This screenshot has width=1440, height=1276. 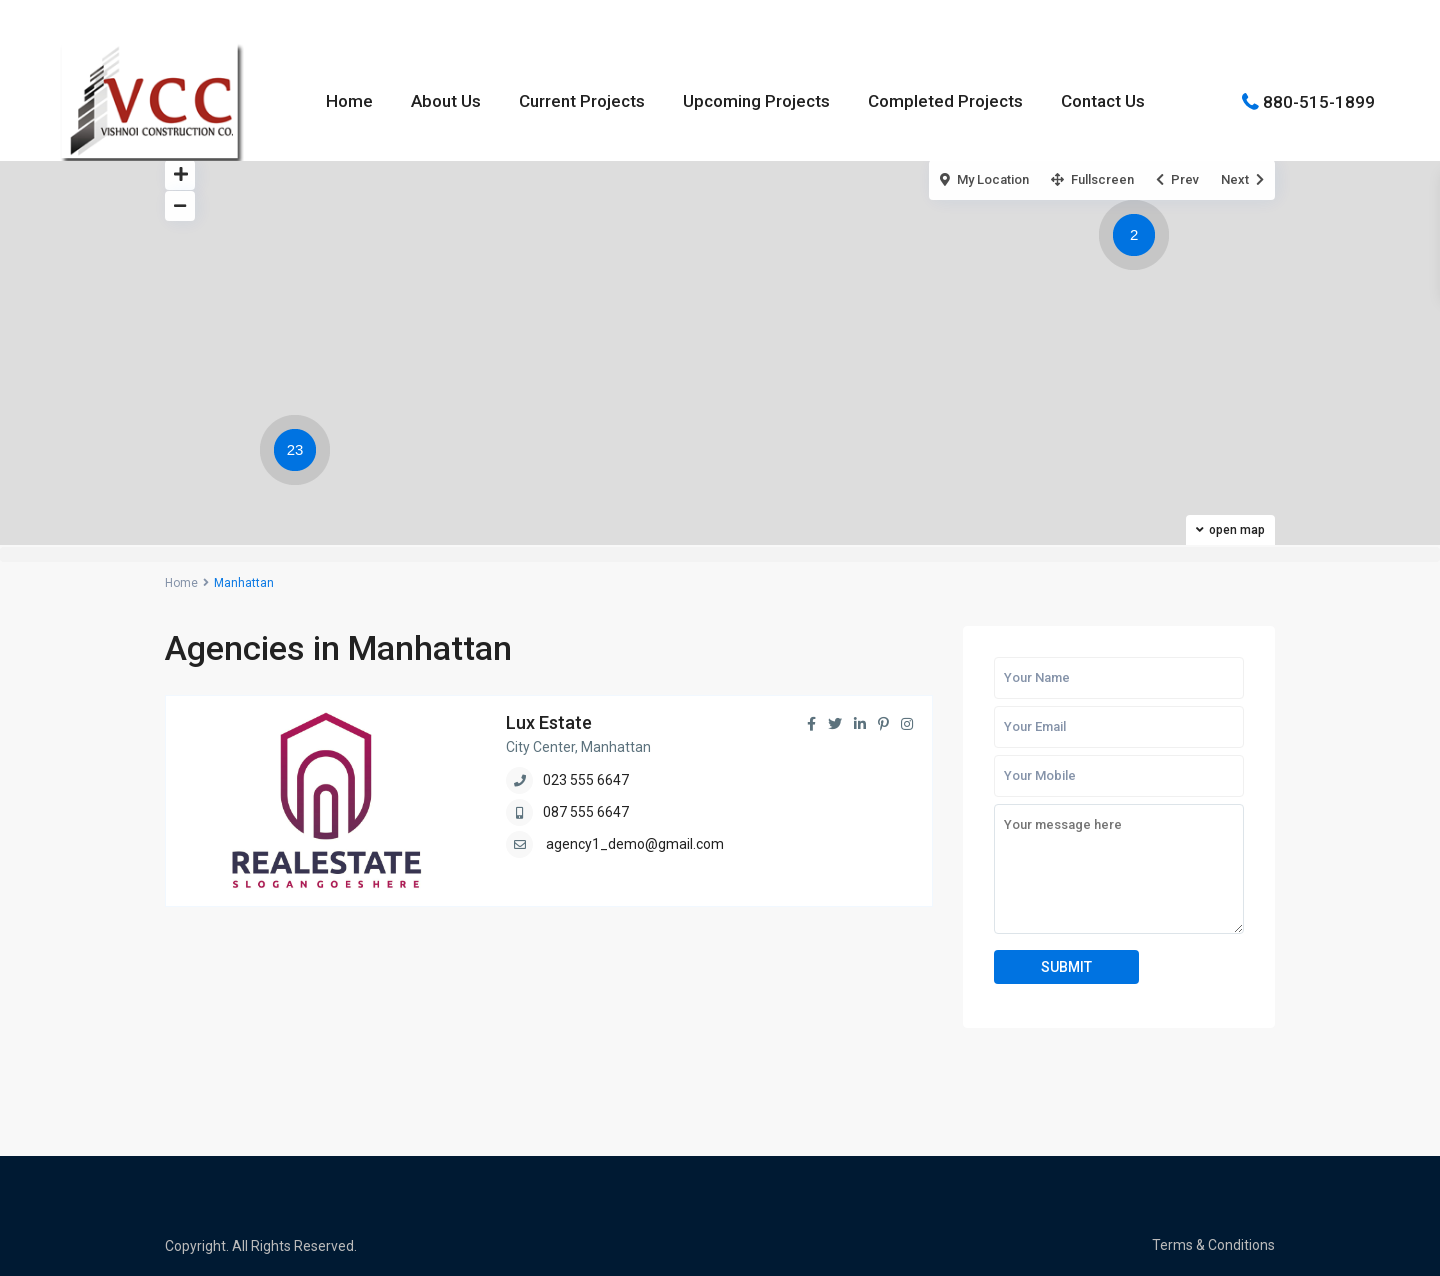 What do you see at coordinates (349, 101) in the screenshot?
I see `Home` at bounding box center [349, 101].